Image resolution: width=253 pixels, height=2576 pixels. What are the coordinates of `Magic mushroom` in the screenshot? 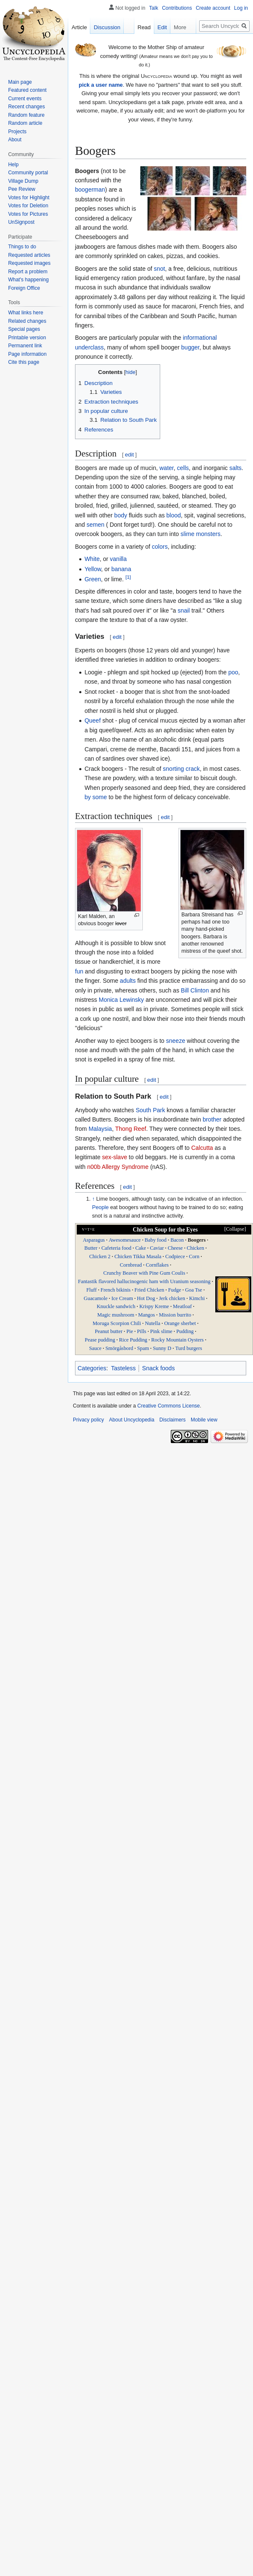 It's located at (115, 1315).